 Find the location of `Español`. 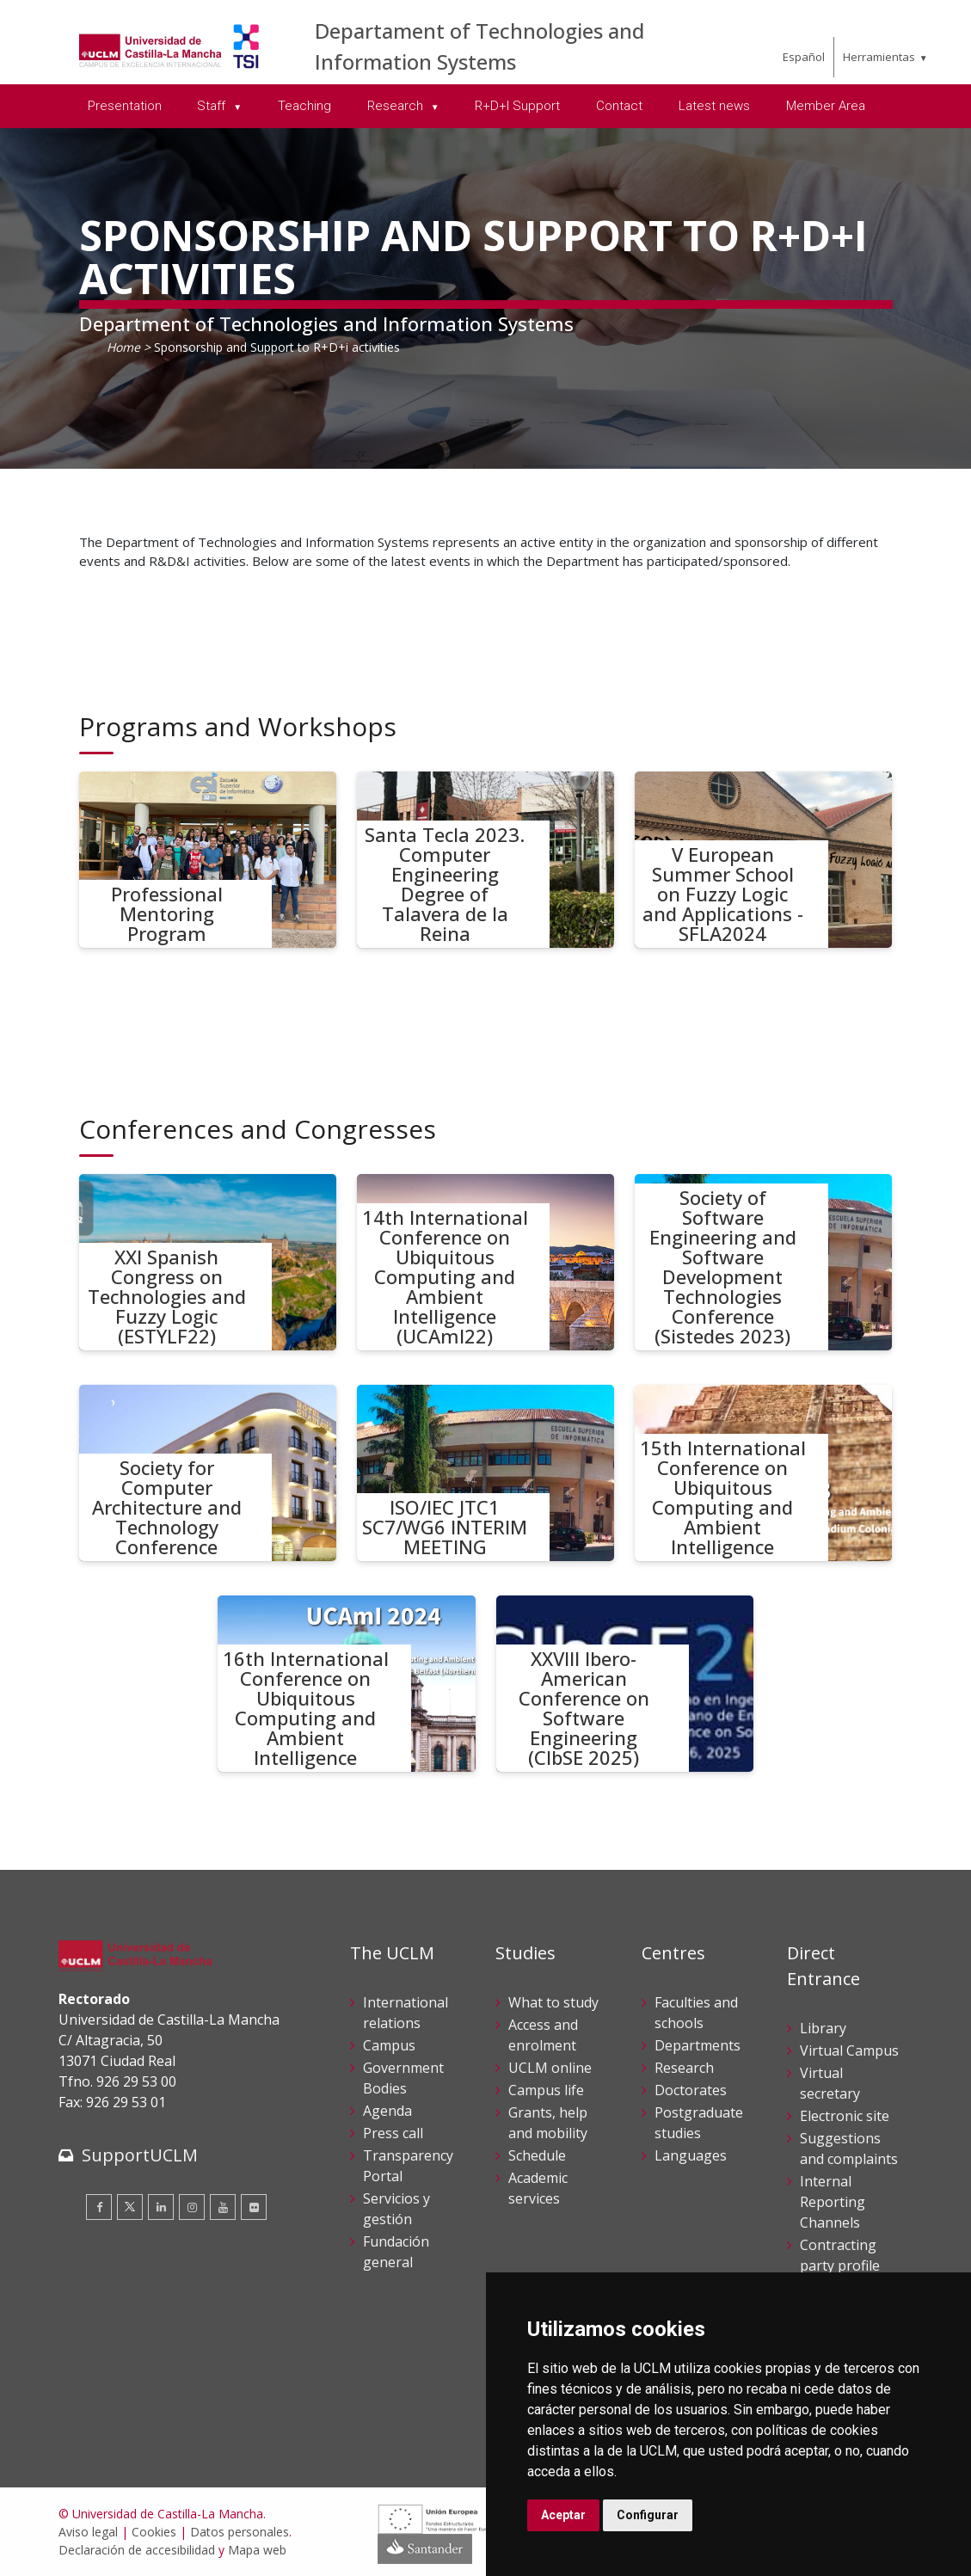

Español is located at coordinates (804, 57).